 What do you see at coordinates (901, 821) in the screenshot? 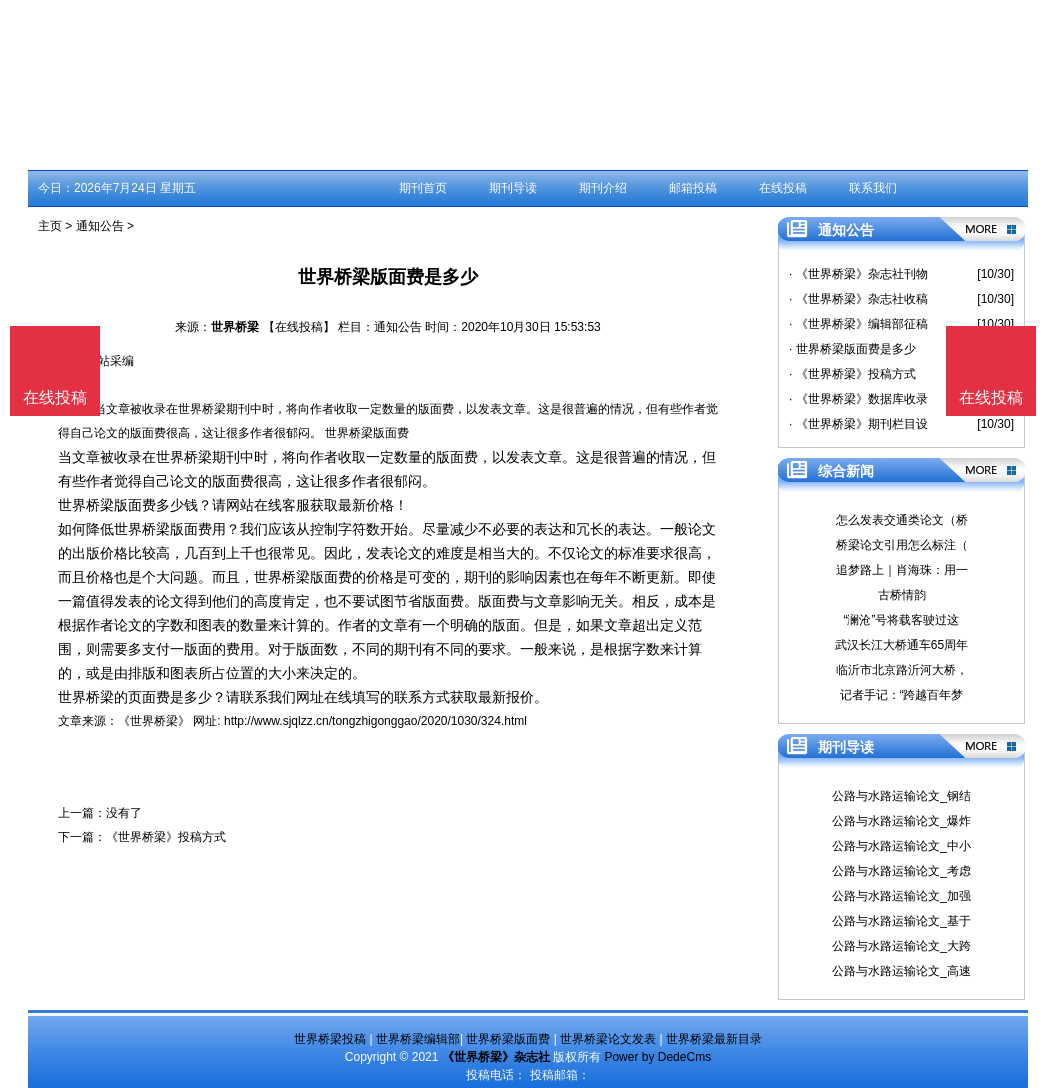
I see `公路与水路运输论文_爆炸` at bounding box center [901, 821].